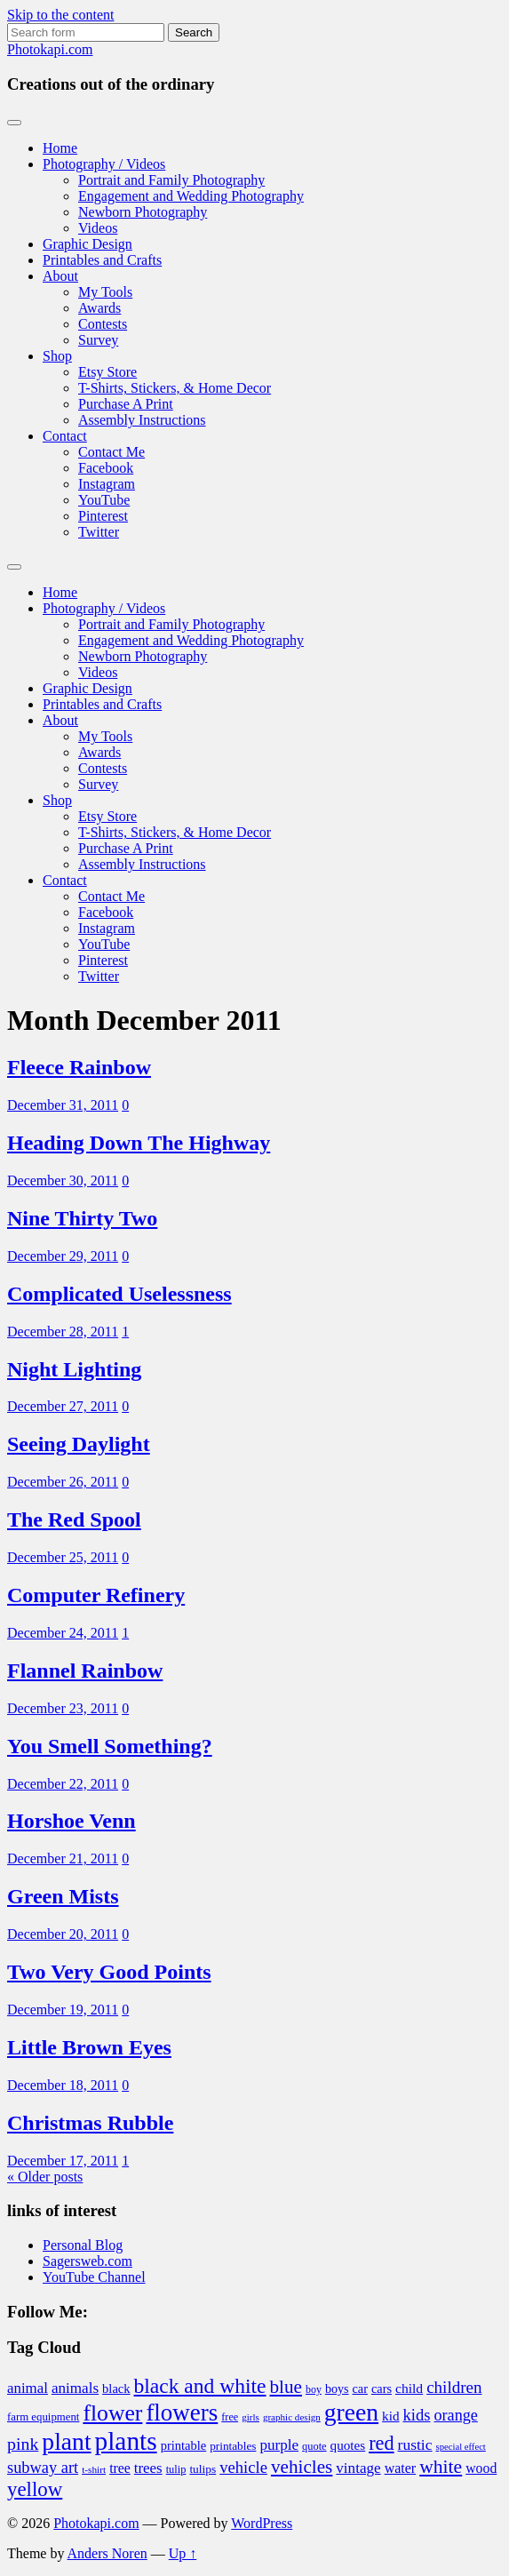 The image size is (509, 2576). I want to click on December 28, 2011, so click(62, 1331).